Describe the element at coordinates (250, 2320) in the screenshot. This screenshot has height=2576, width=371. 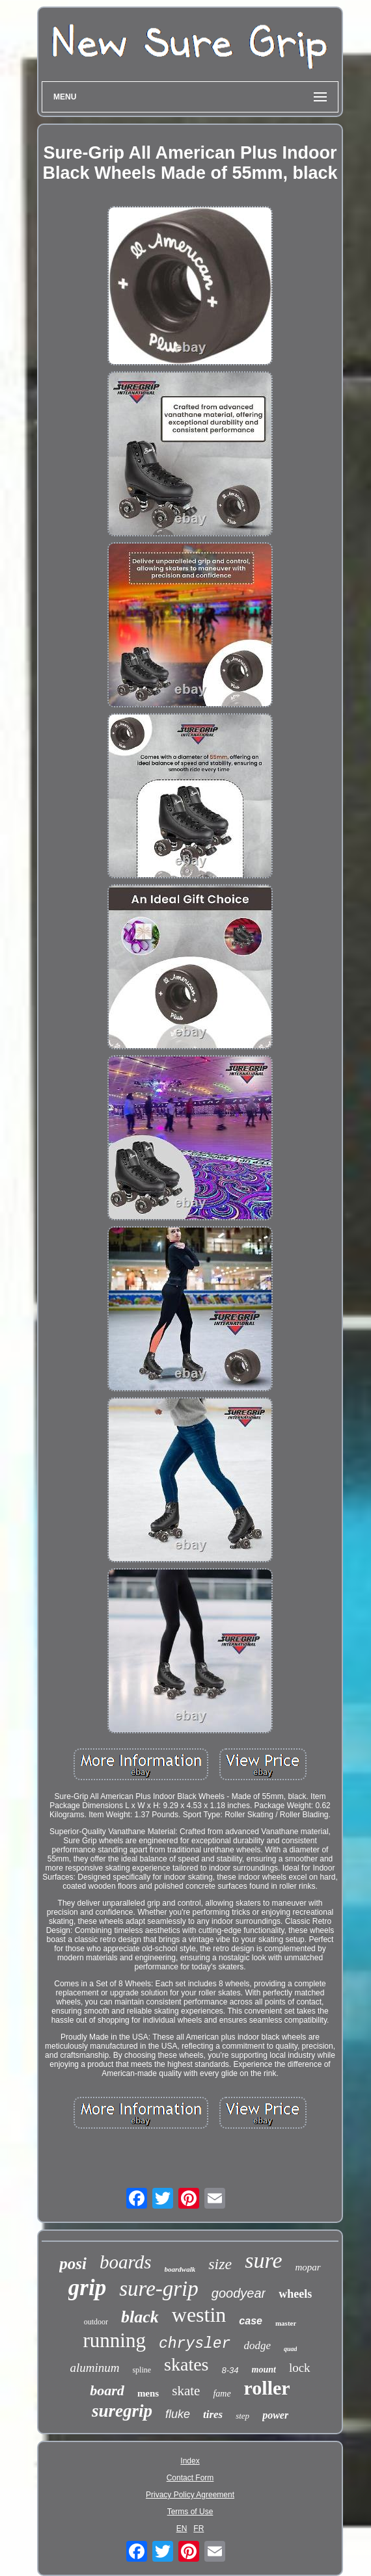
I see `case` at that location.